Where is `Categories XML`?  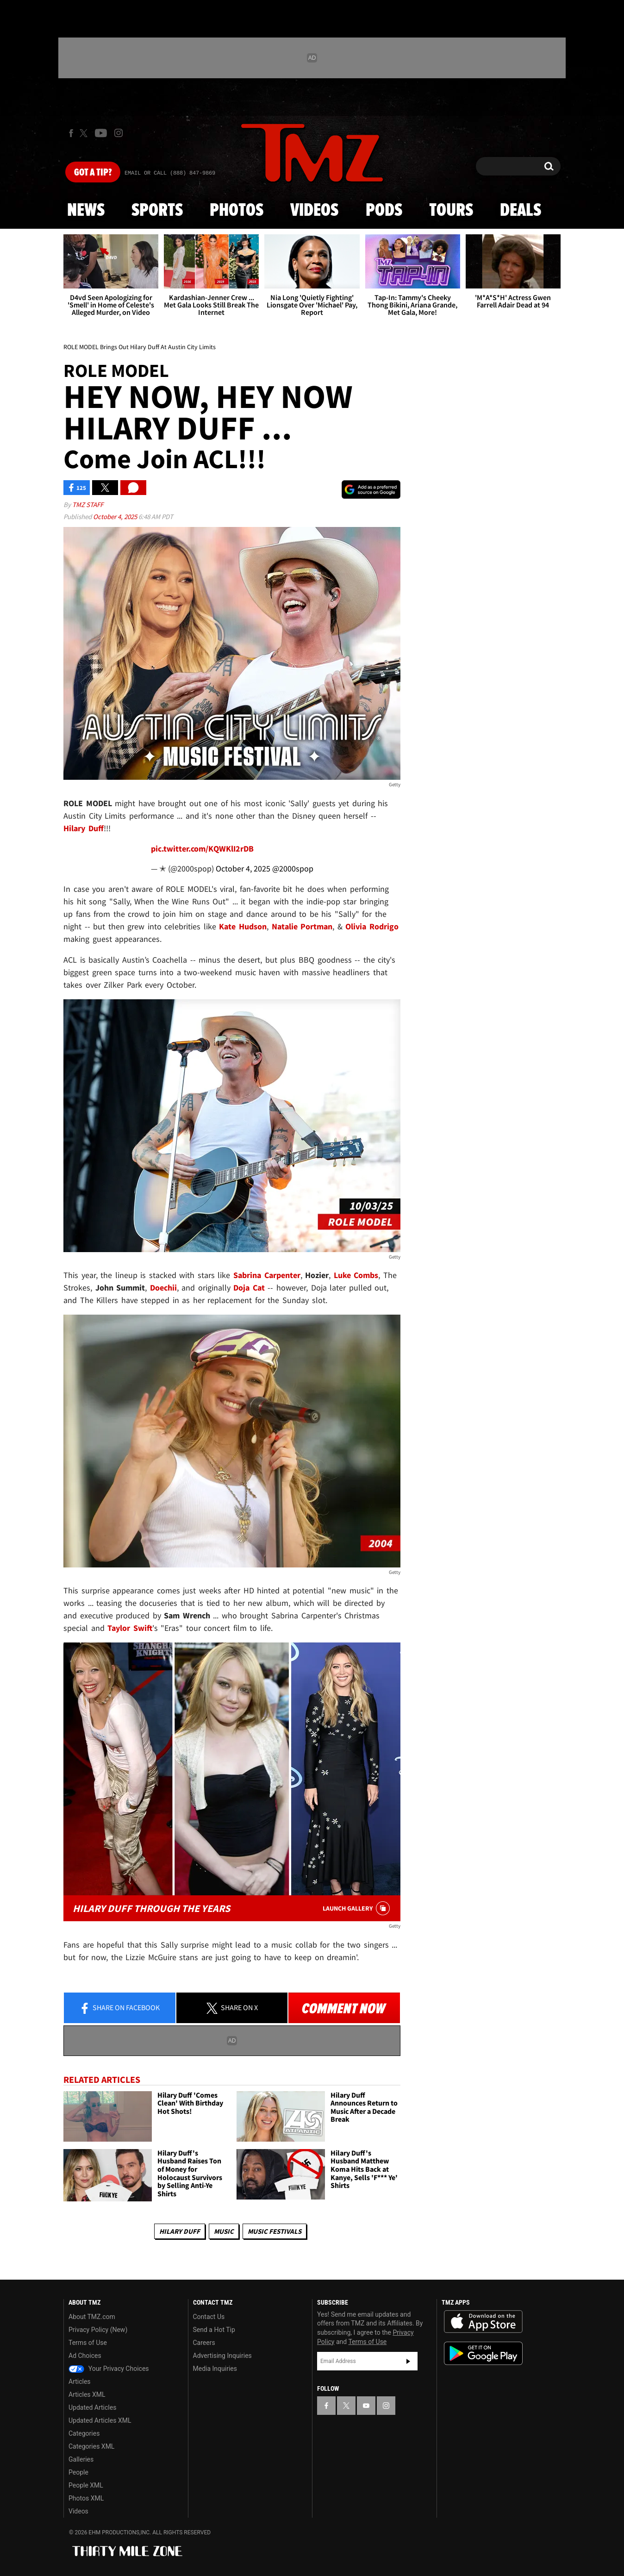
Categories XML is located at coordinates (91, 2446).